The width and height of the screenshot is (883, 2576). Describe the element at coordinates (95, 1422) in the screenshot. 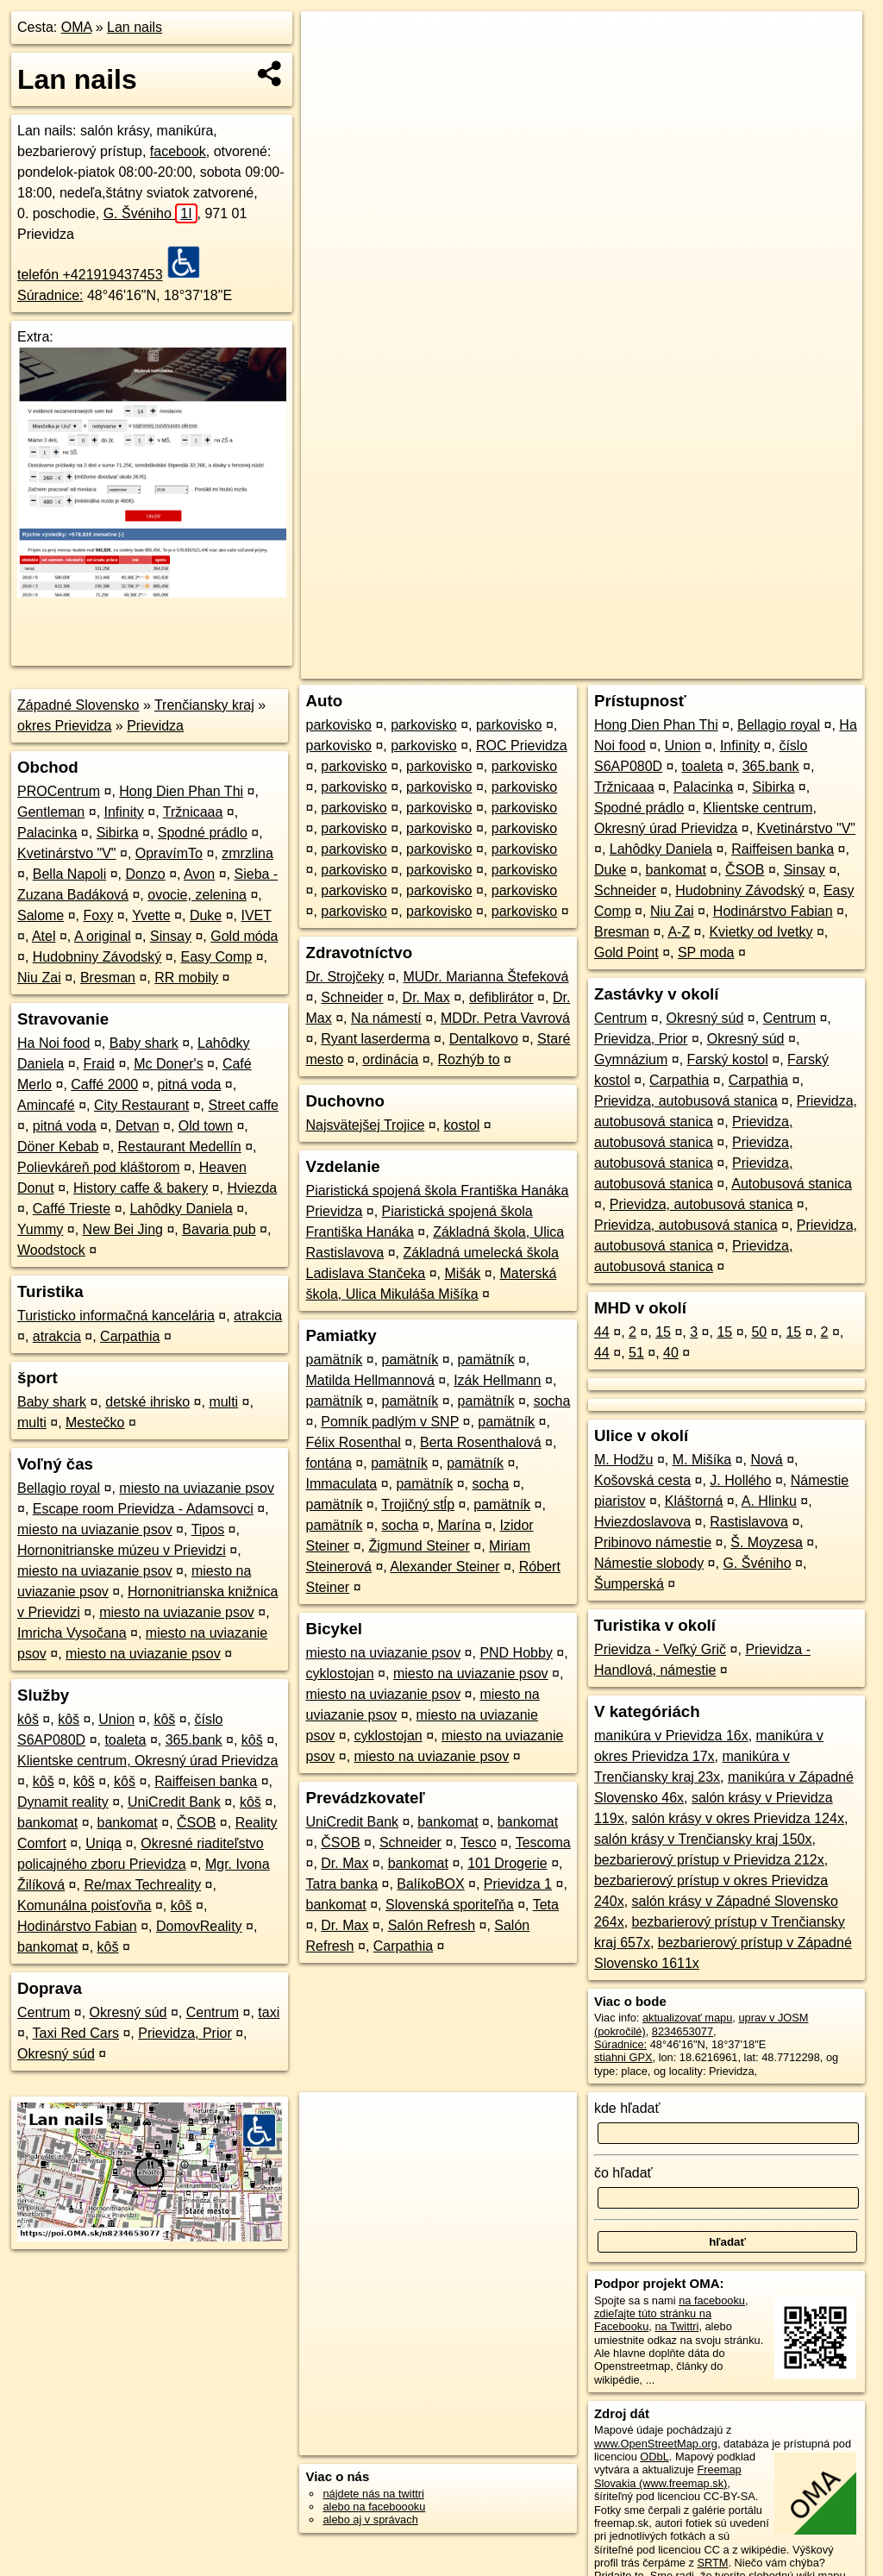

I see `Mestečko` at that location.